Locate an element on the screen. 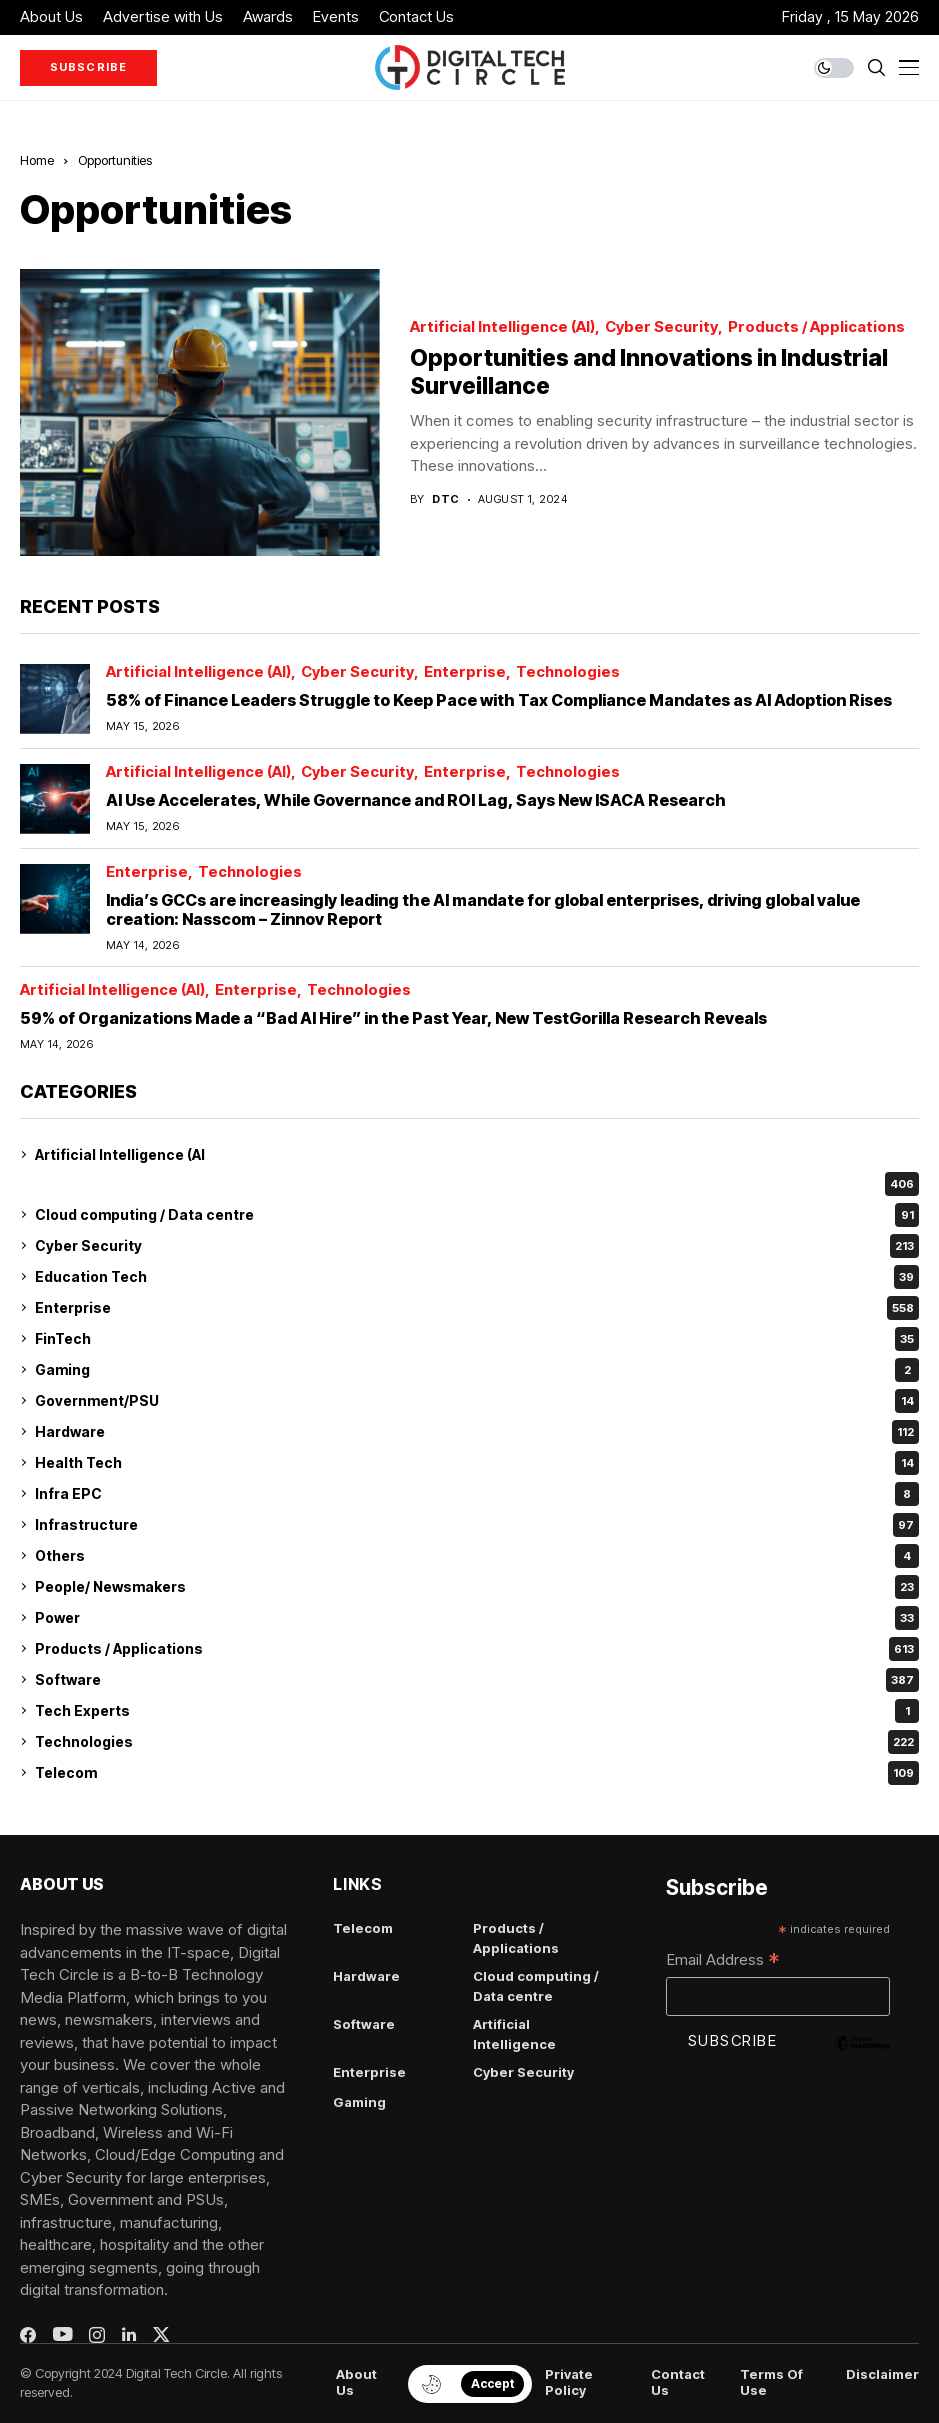  Artificial Intelligence is located at coordinates (514, 2034).